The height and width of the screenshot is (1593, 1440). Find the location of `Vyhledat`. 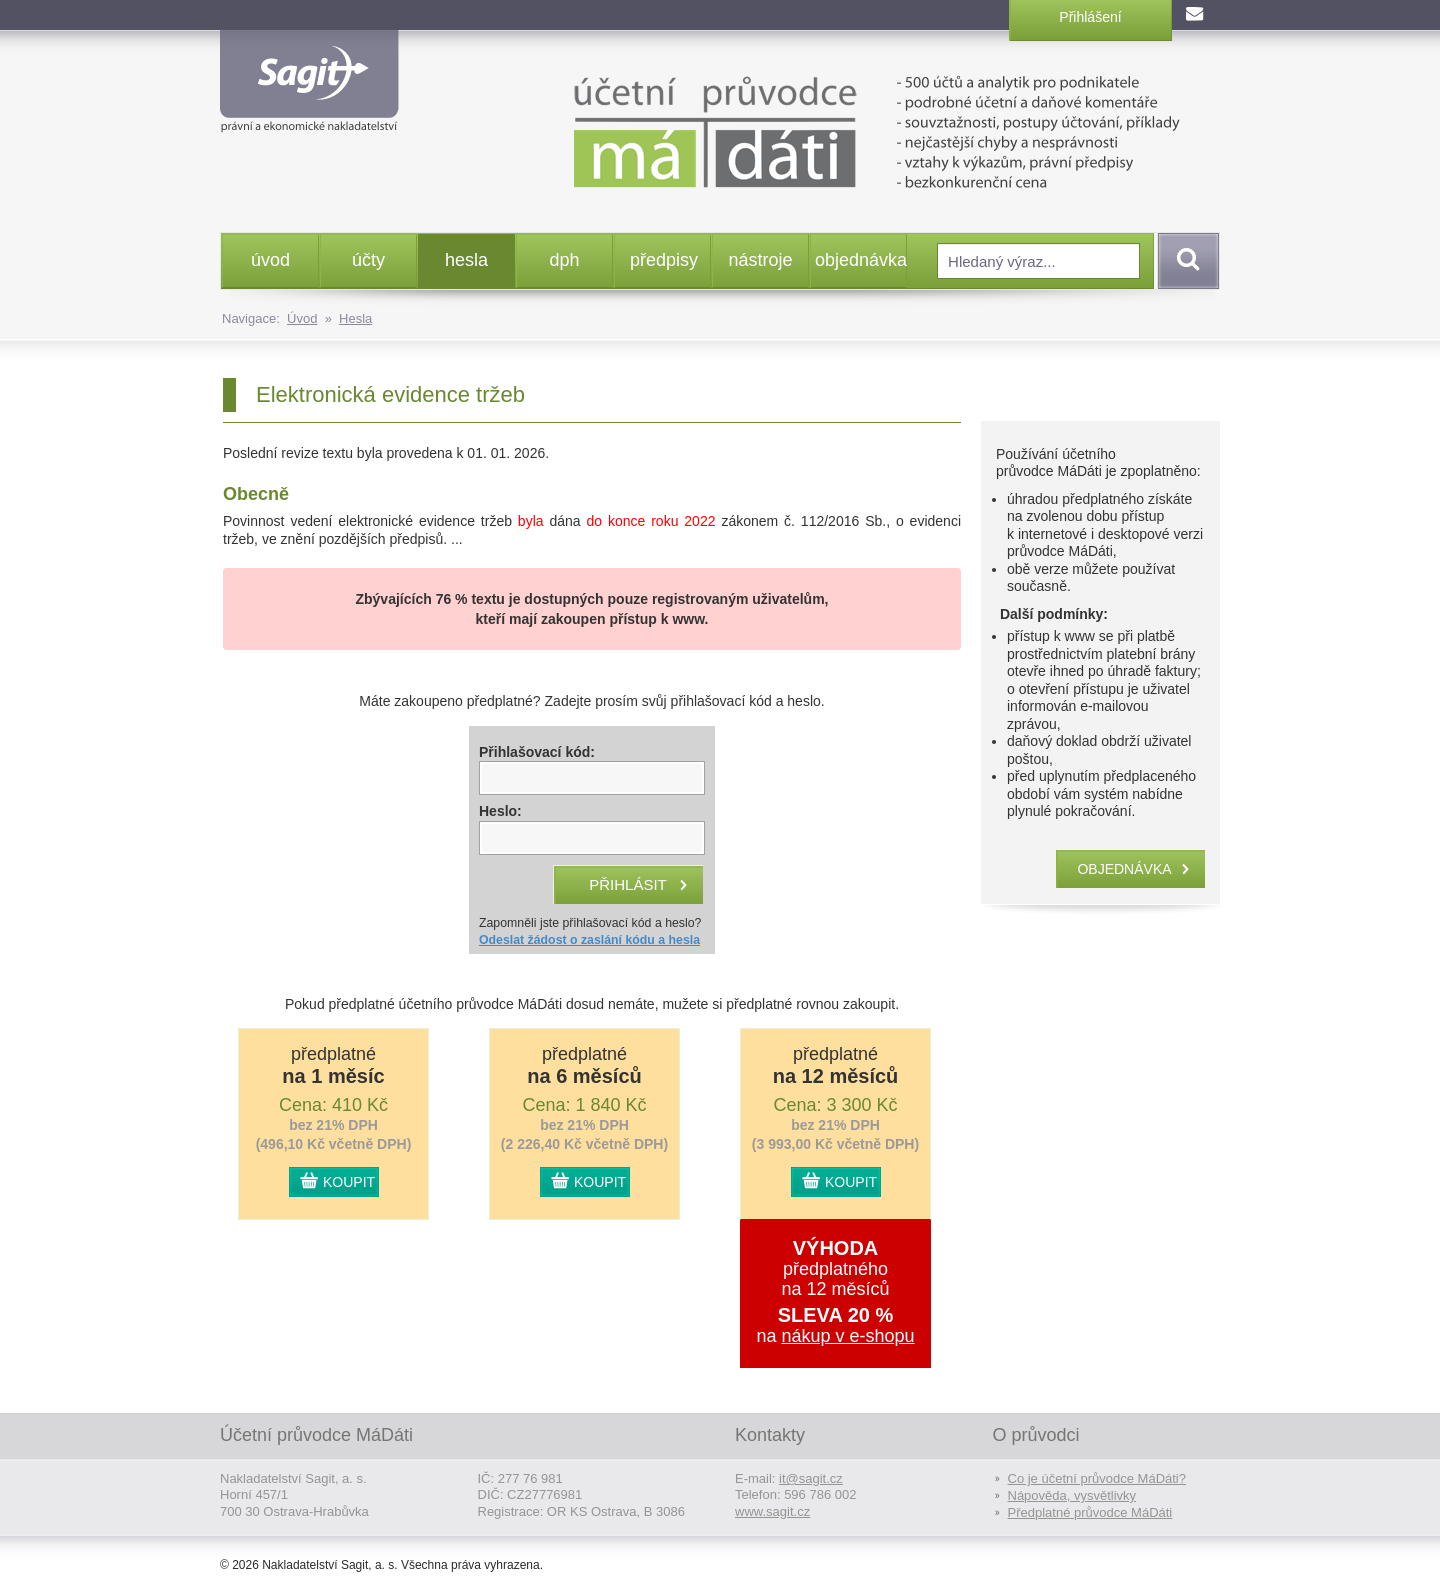

Vyhledat is located at coordinates (1185, 261).